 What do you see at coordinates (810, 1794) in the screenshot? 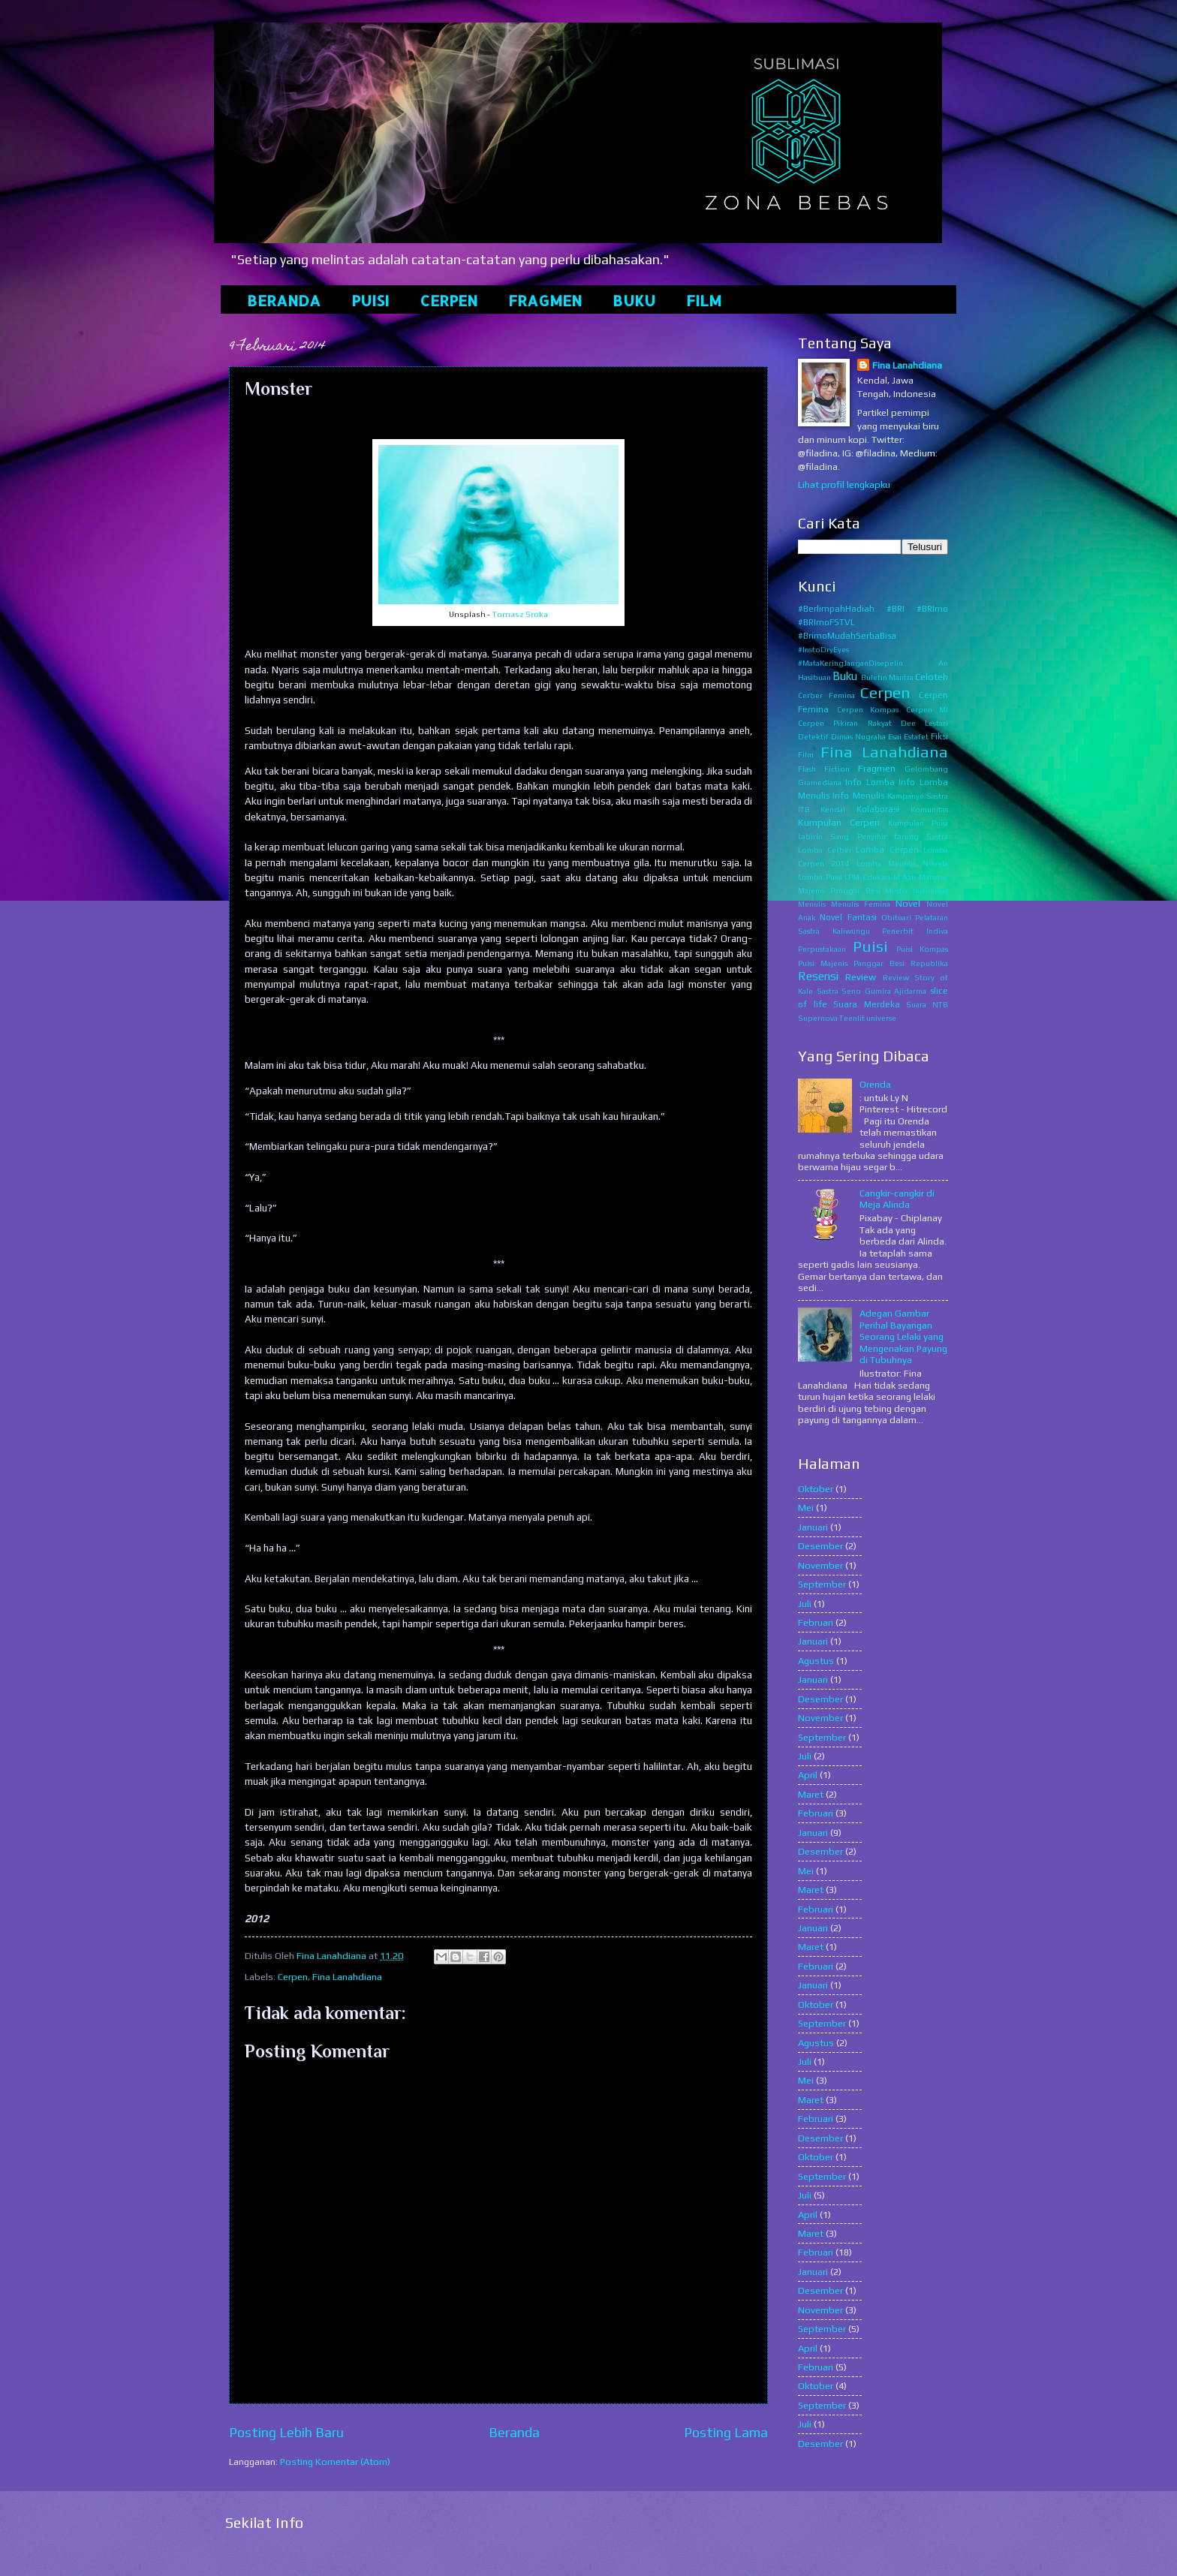
I see `Maret` at bounding box center [810, 1794].